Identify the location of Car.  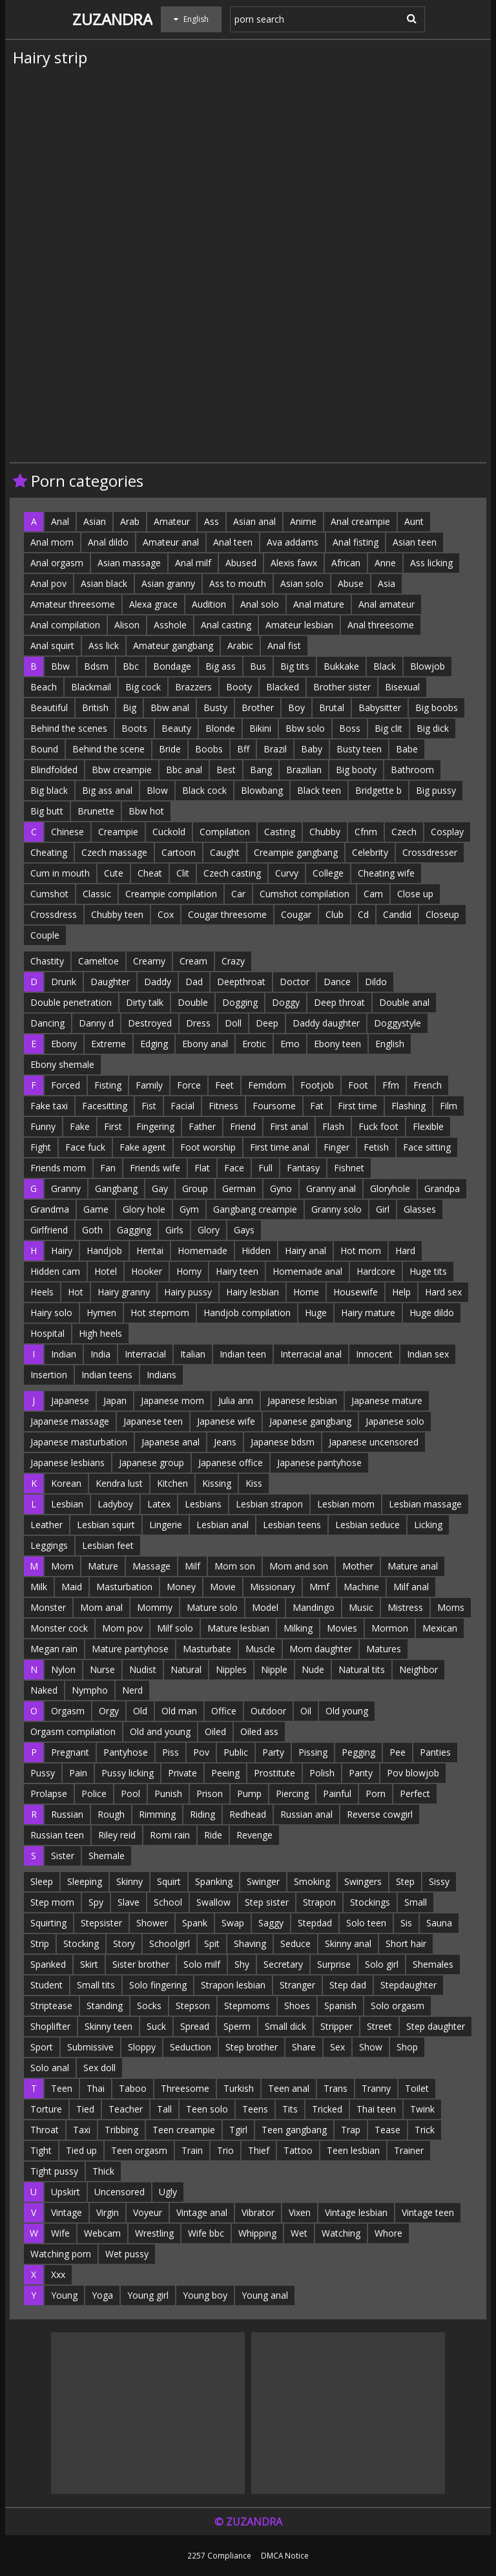
(238, 894).